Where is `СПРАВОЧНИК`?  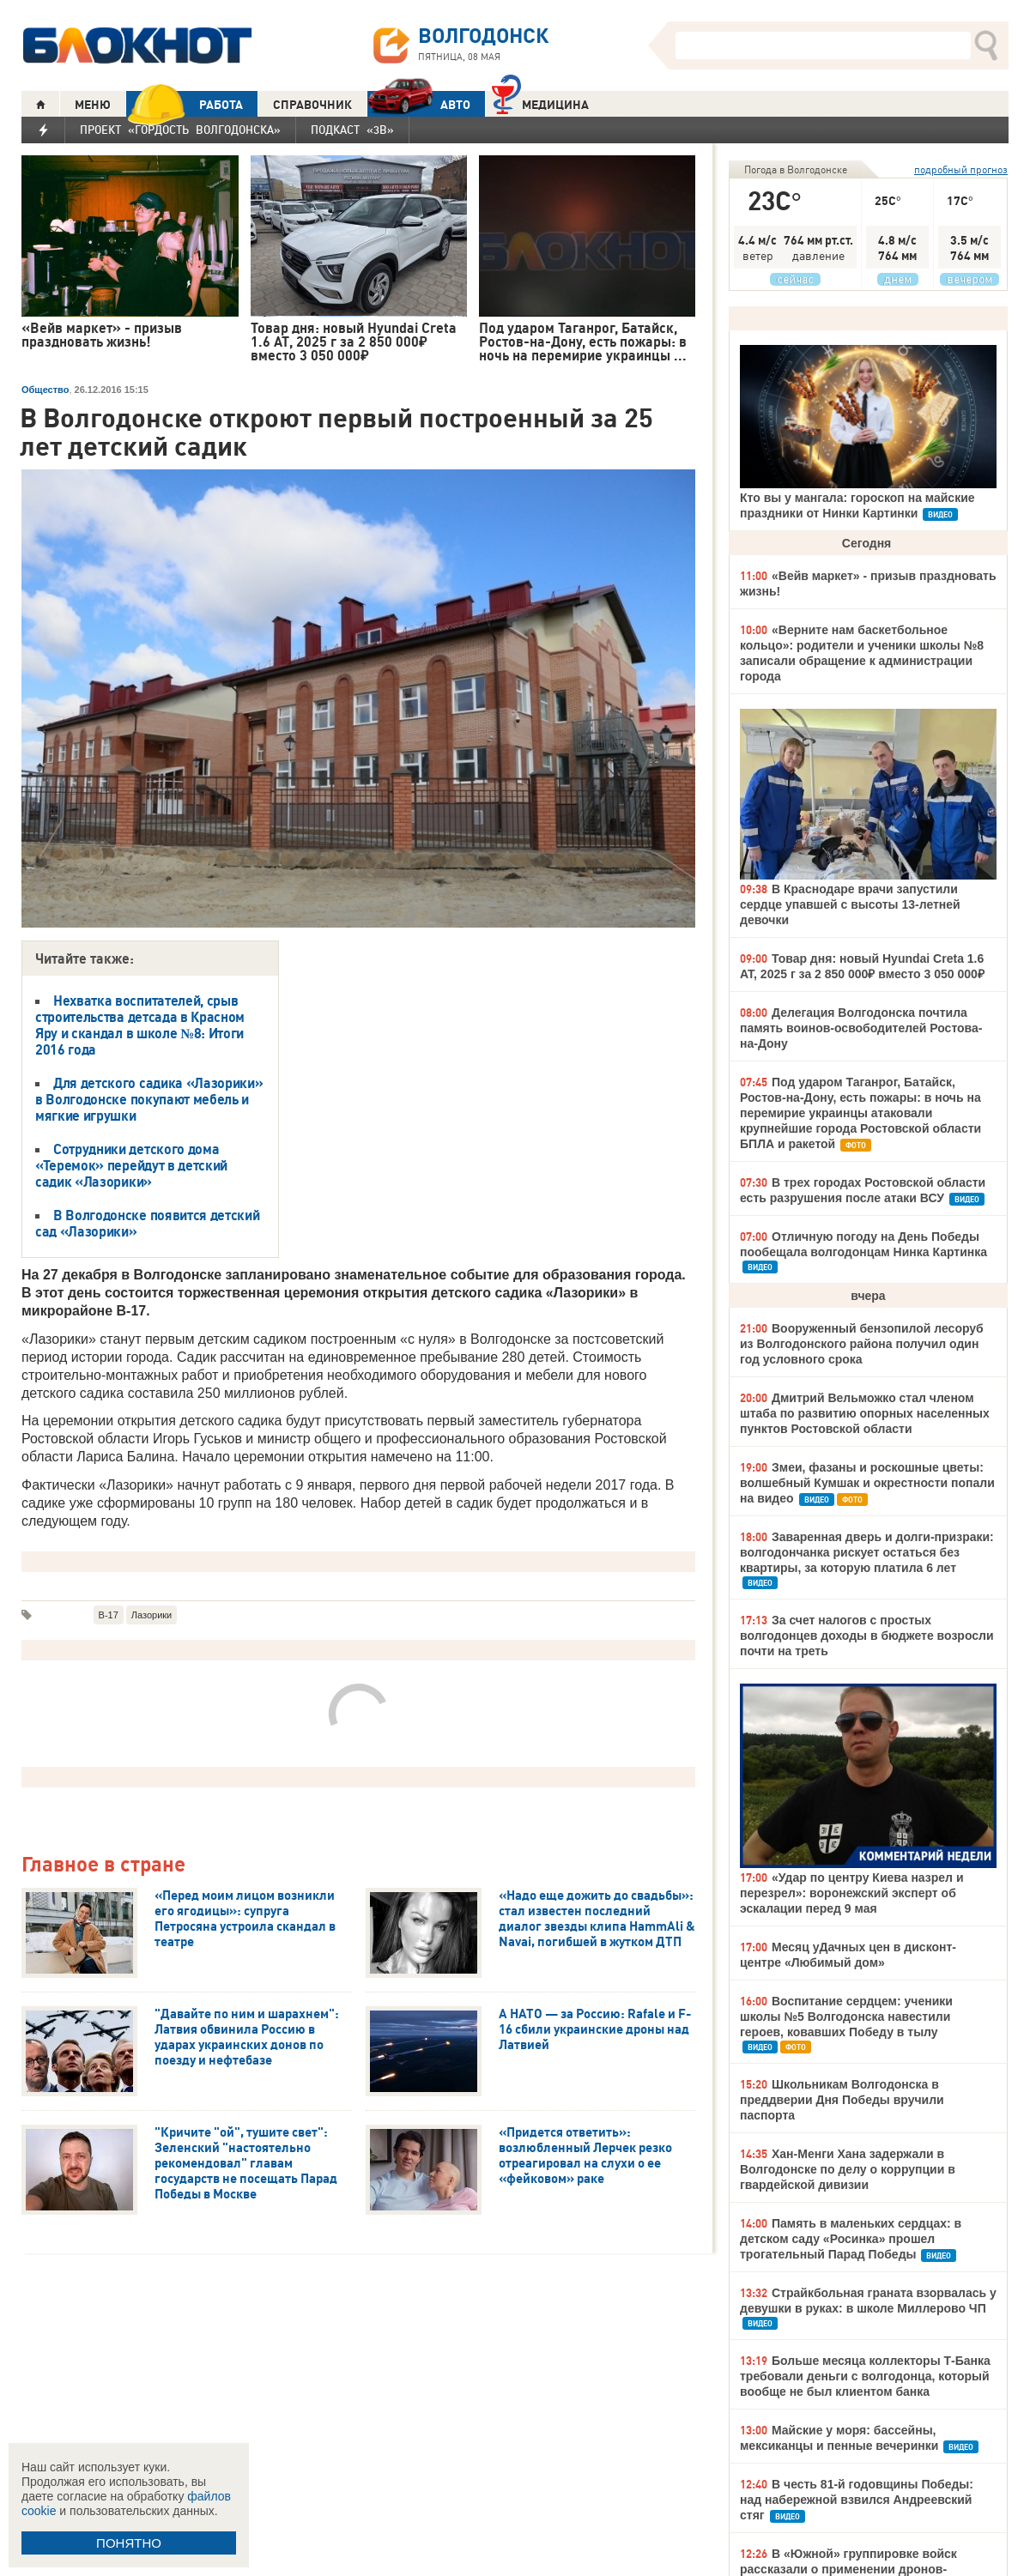
СПРАВОЧНИК is located at coordinates (312, 104).